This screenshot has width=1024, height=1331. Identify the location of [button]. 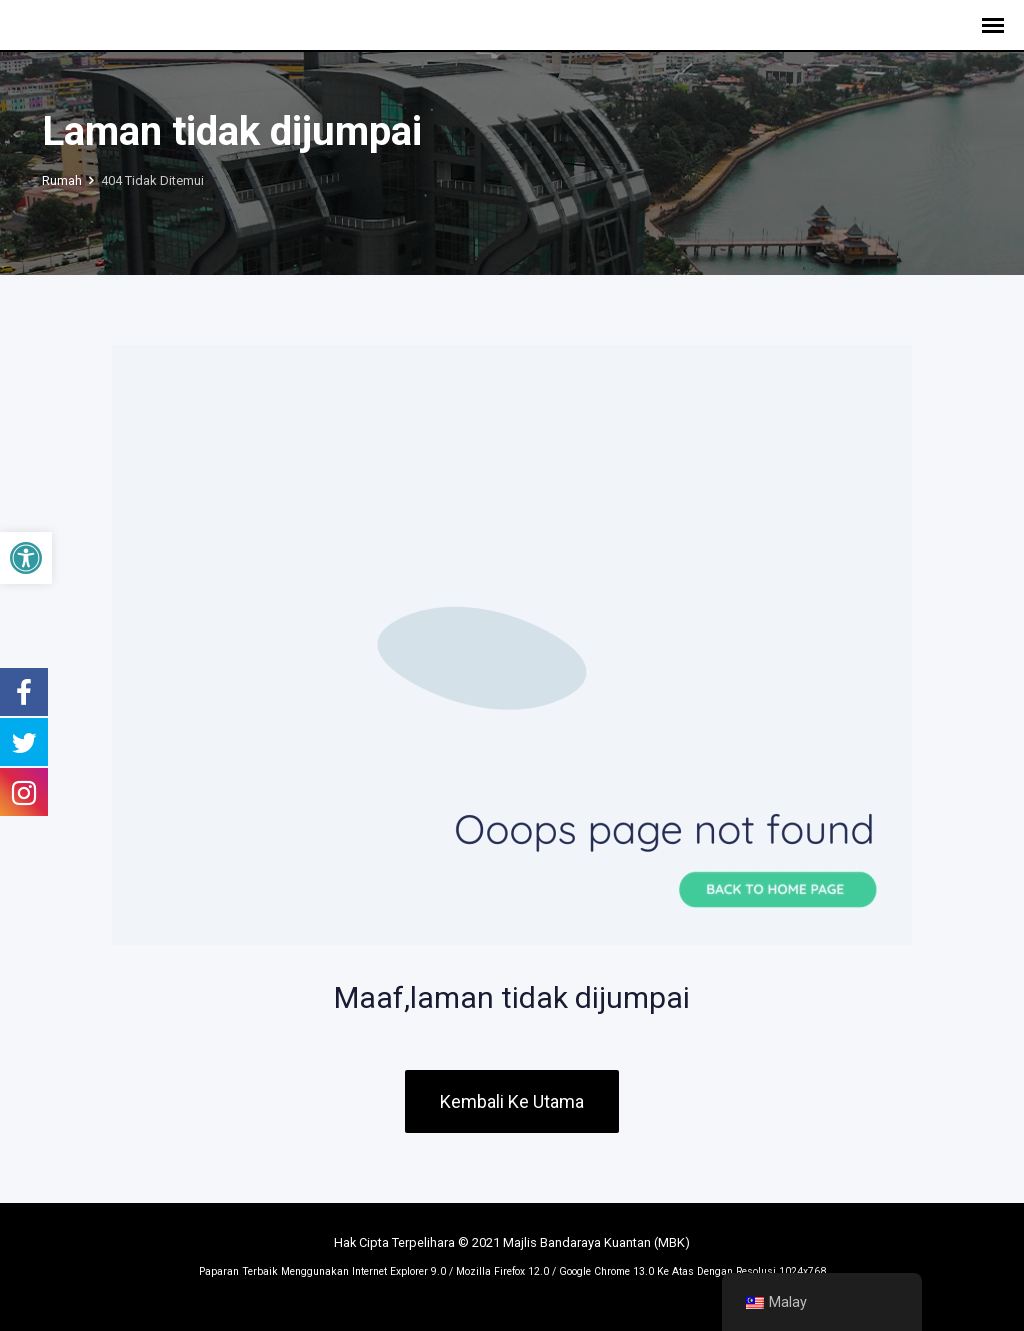
(26, 558).